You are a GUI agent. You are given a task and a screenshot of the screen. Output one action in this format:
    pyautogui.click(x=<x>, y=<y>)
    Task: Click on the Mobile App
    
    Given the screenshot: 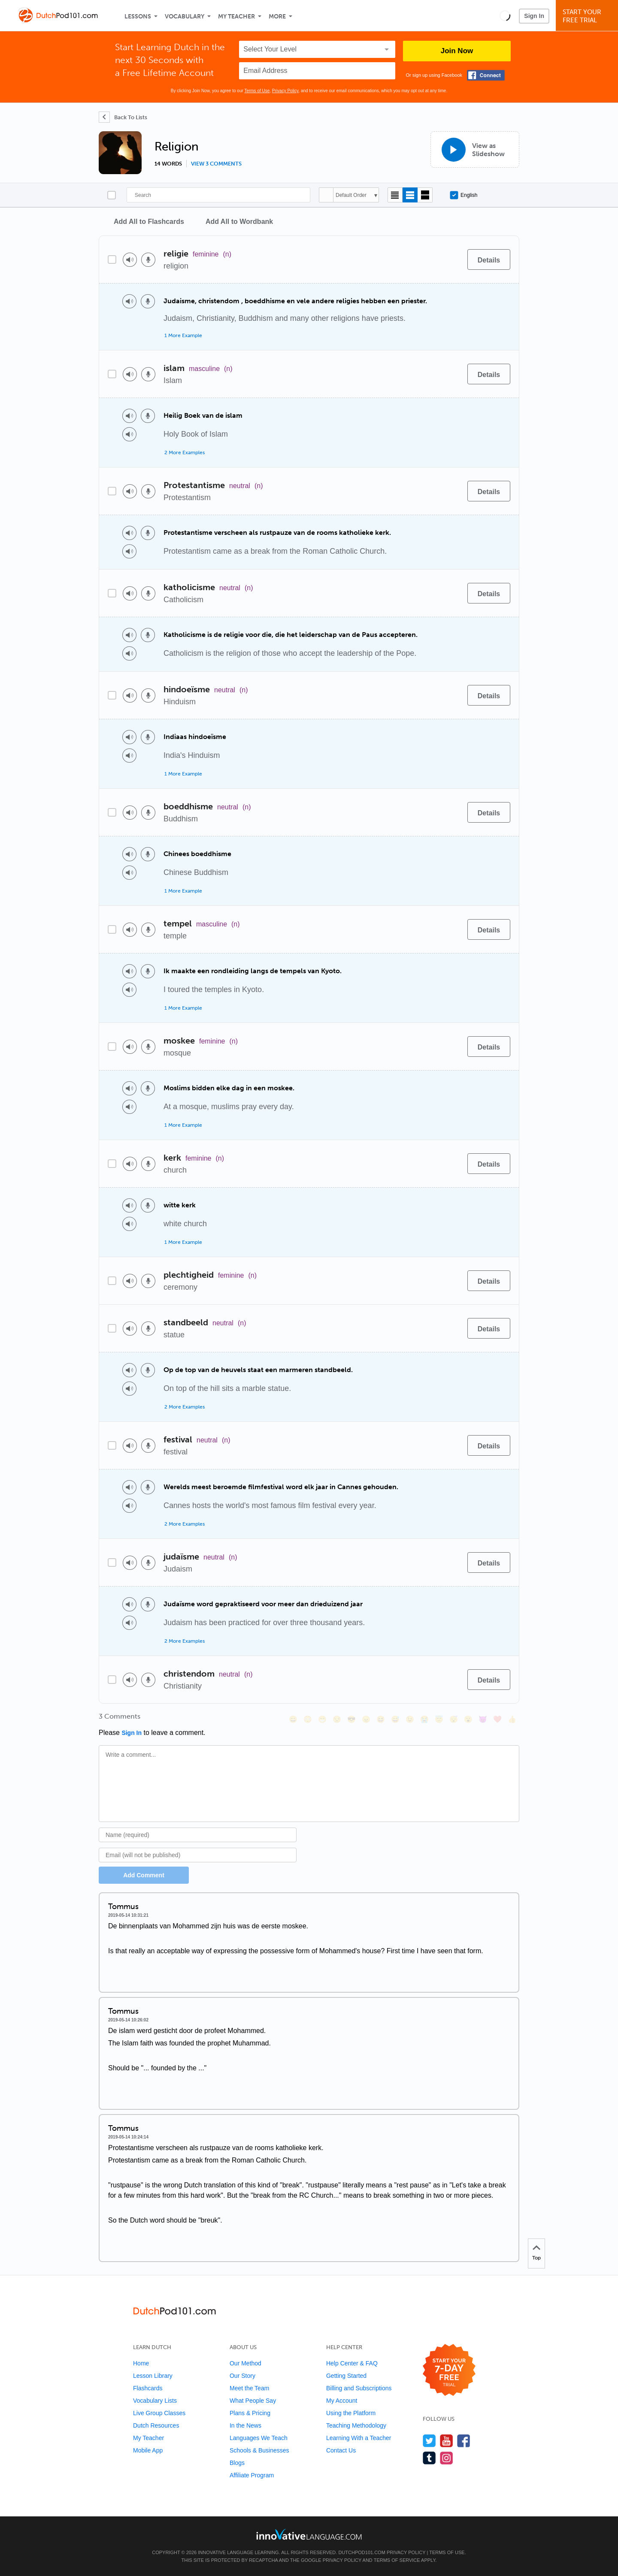 What is the action you would take?
    pyautogui.click(x=148, y=2450)
    